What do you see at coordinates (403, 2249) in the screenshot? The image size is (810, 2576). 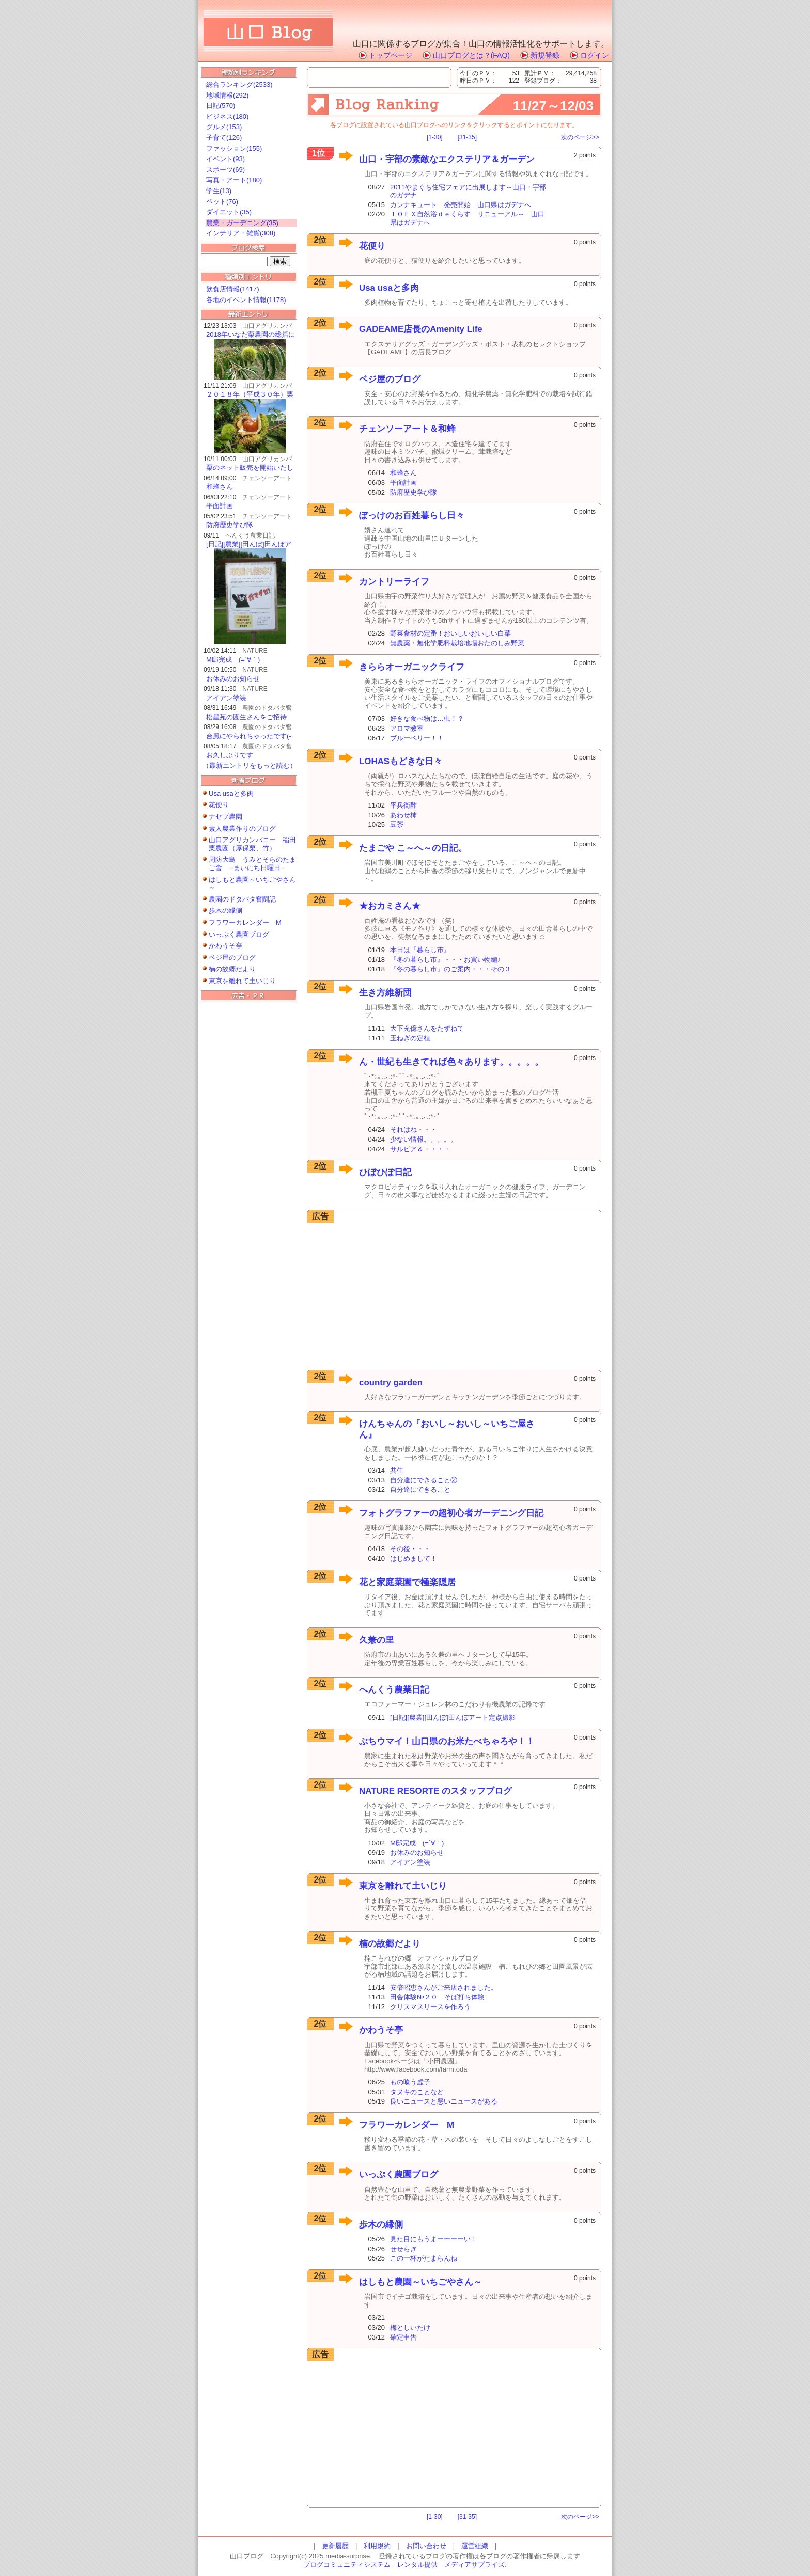 I see `せせらぎ` at bounding box center [403, 2249].